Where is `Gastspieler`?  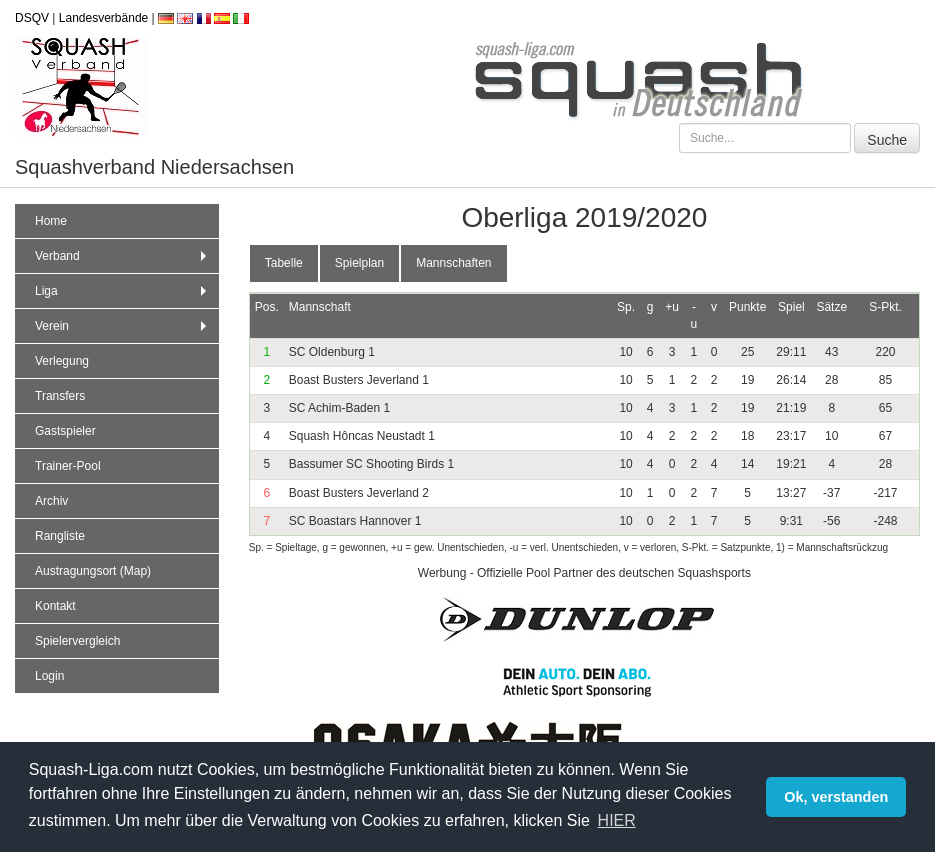
Gastspieler is located at coordinates (65, 431).